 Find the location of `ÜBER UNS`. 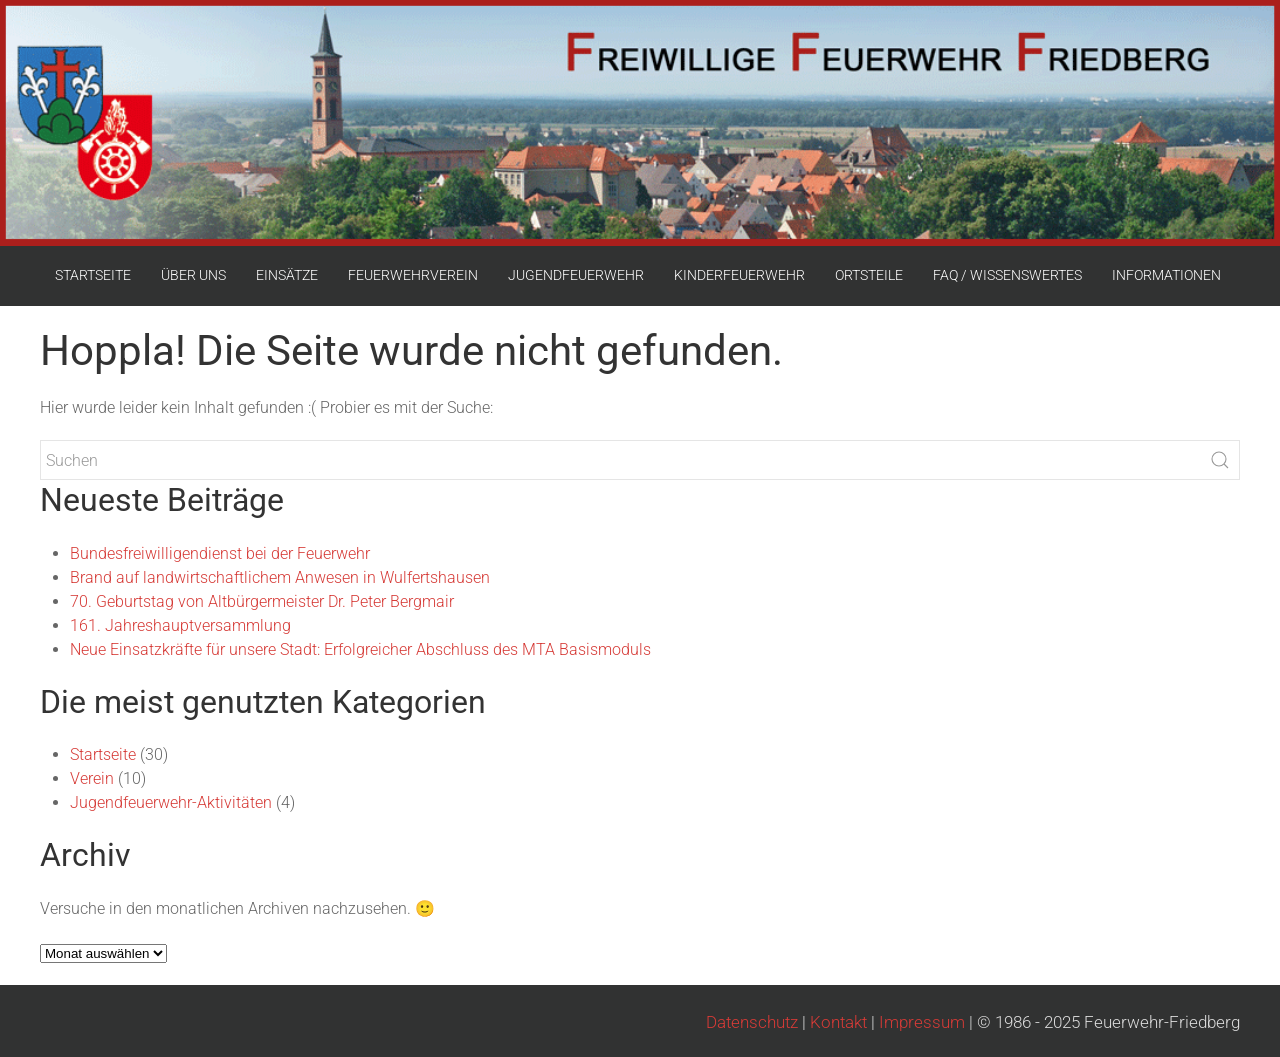

ÜBER UNS is located at coordinates (193, 275).